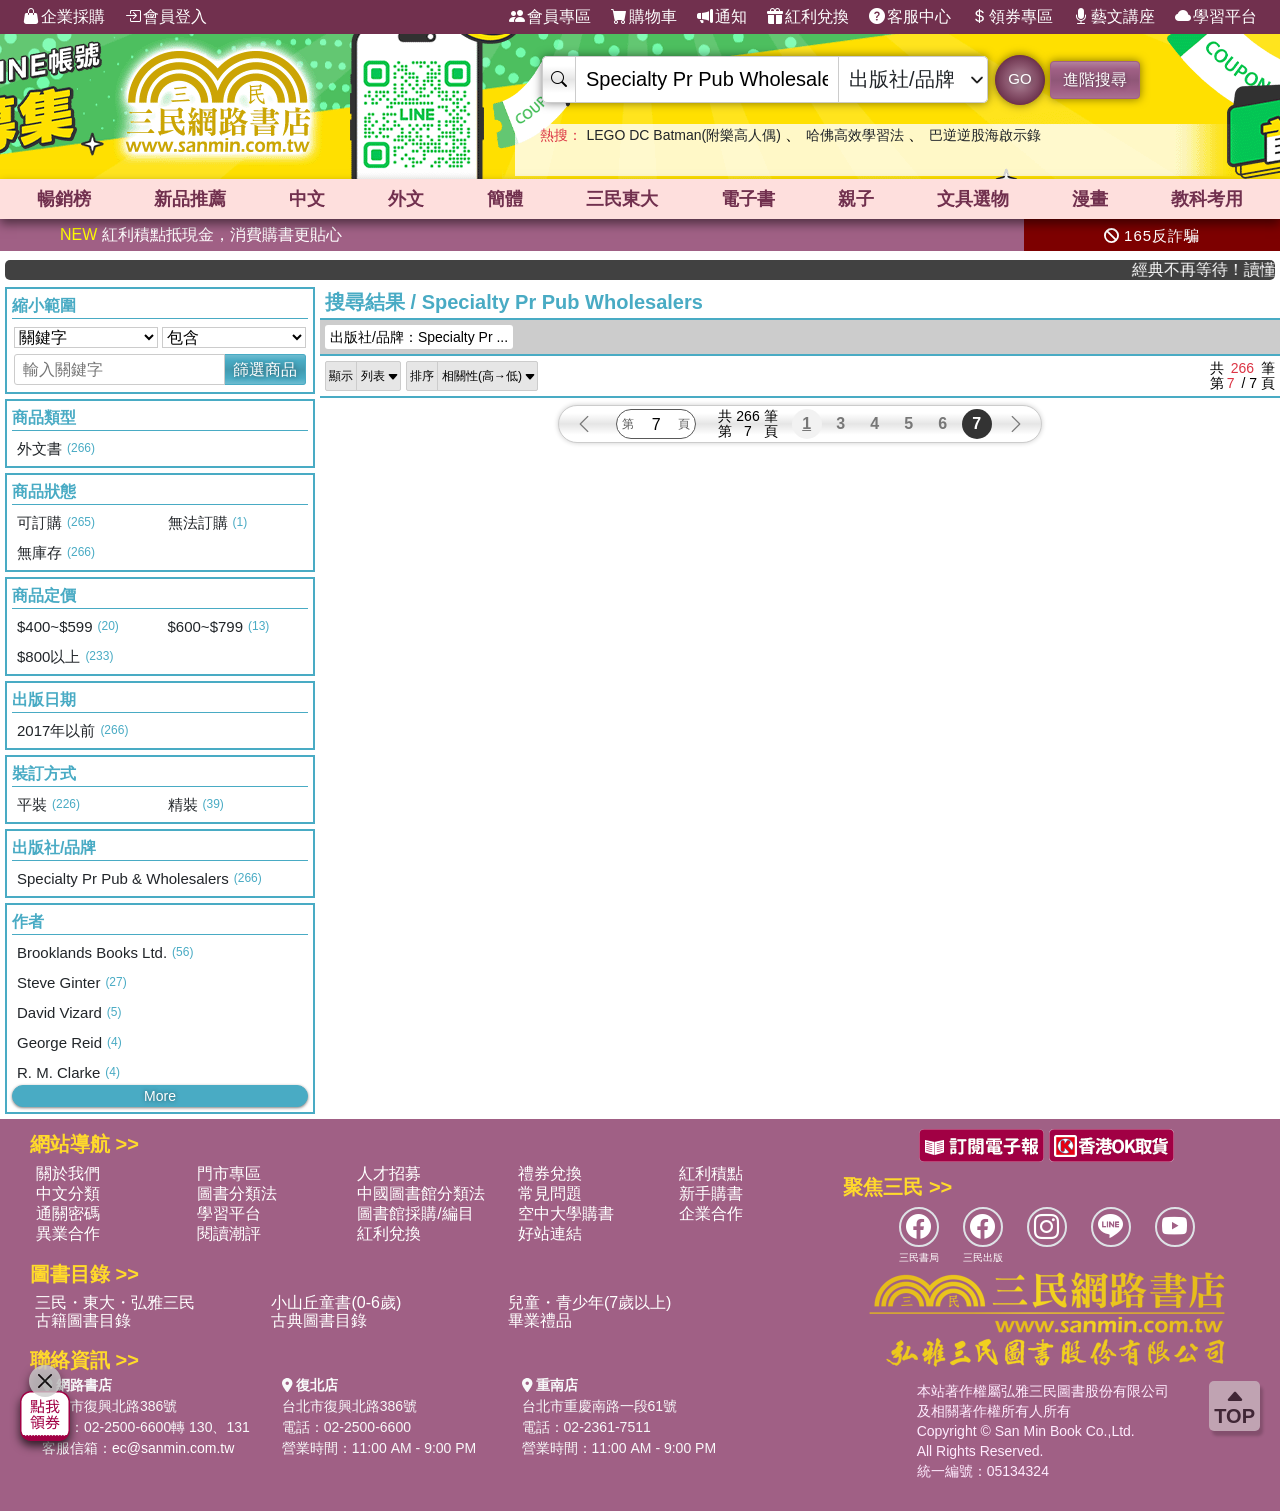  Describe the element at coordinates (711, 1213) in the screenshot. I see `企業合作` at that location.